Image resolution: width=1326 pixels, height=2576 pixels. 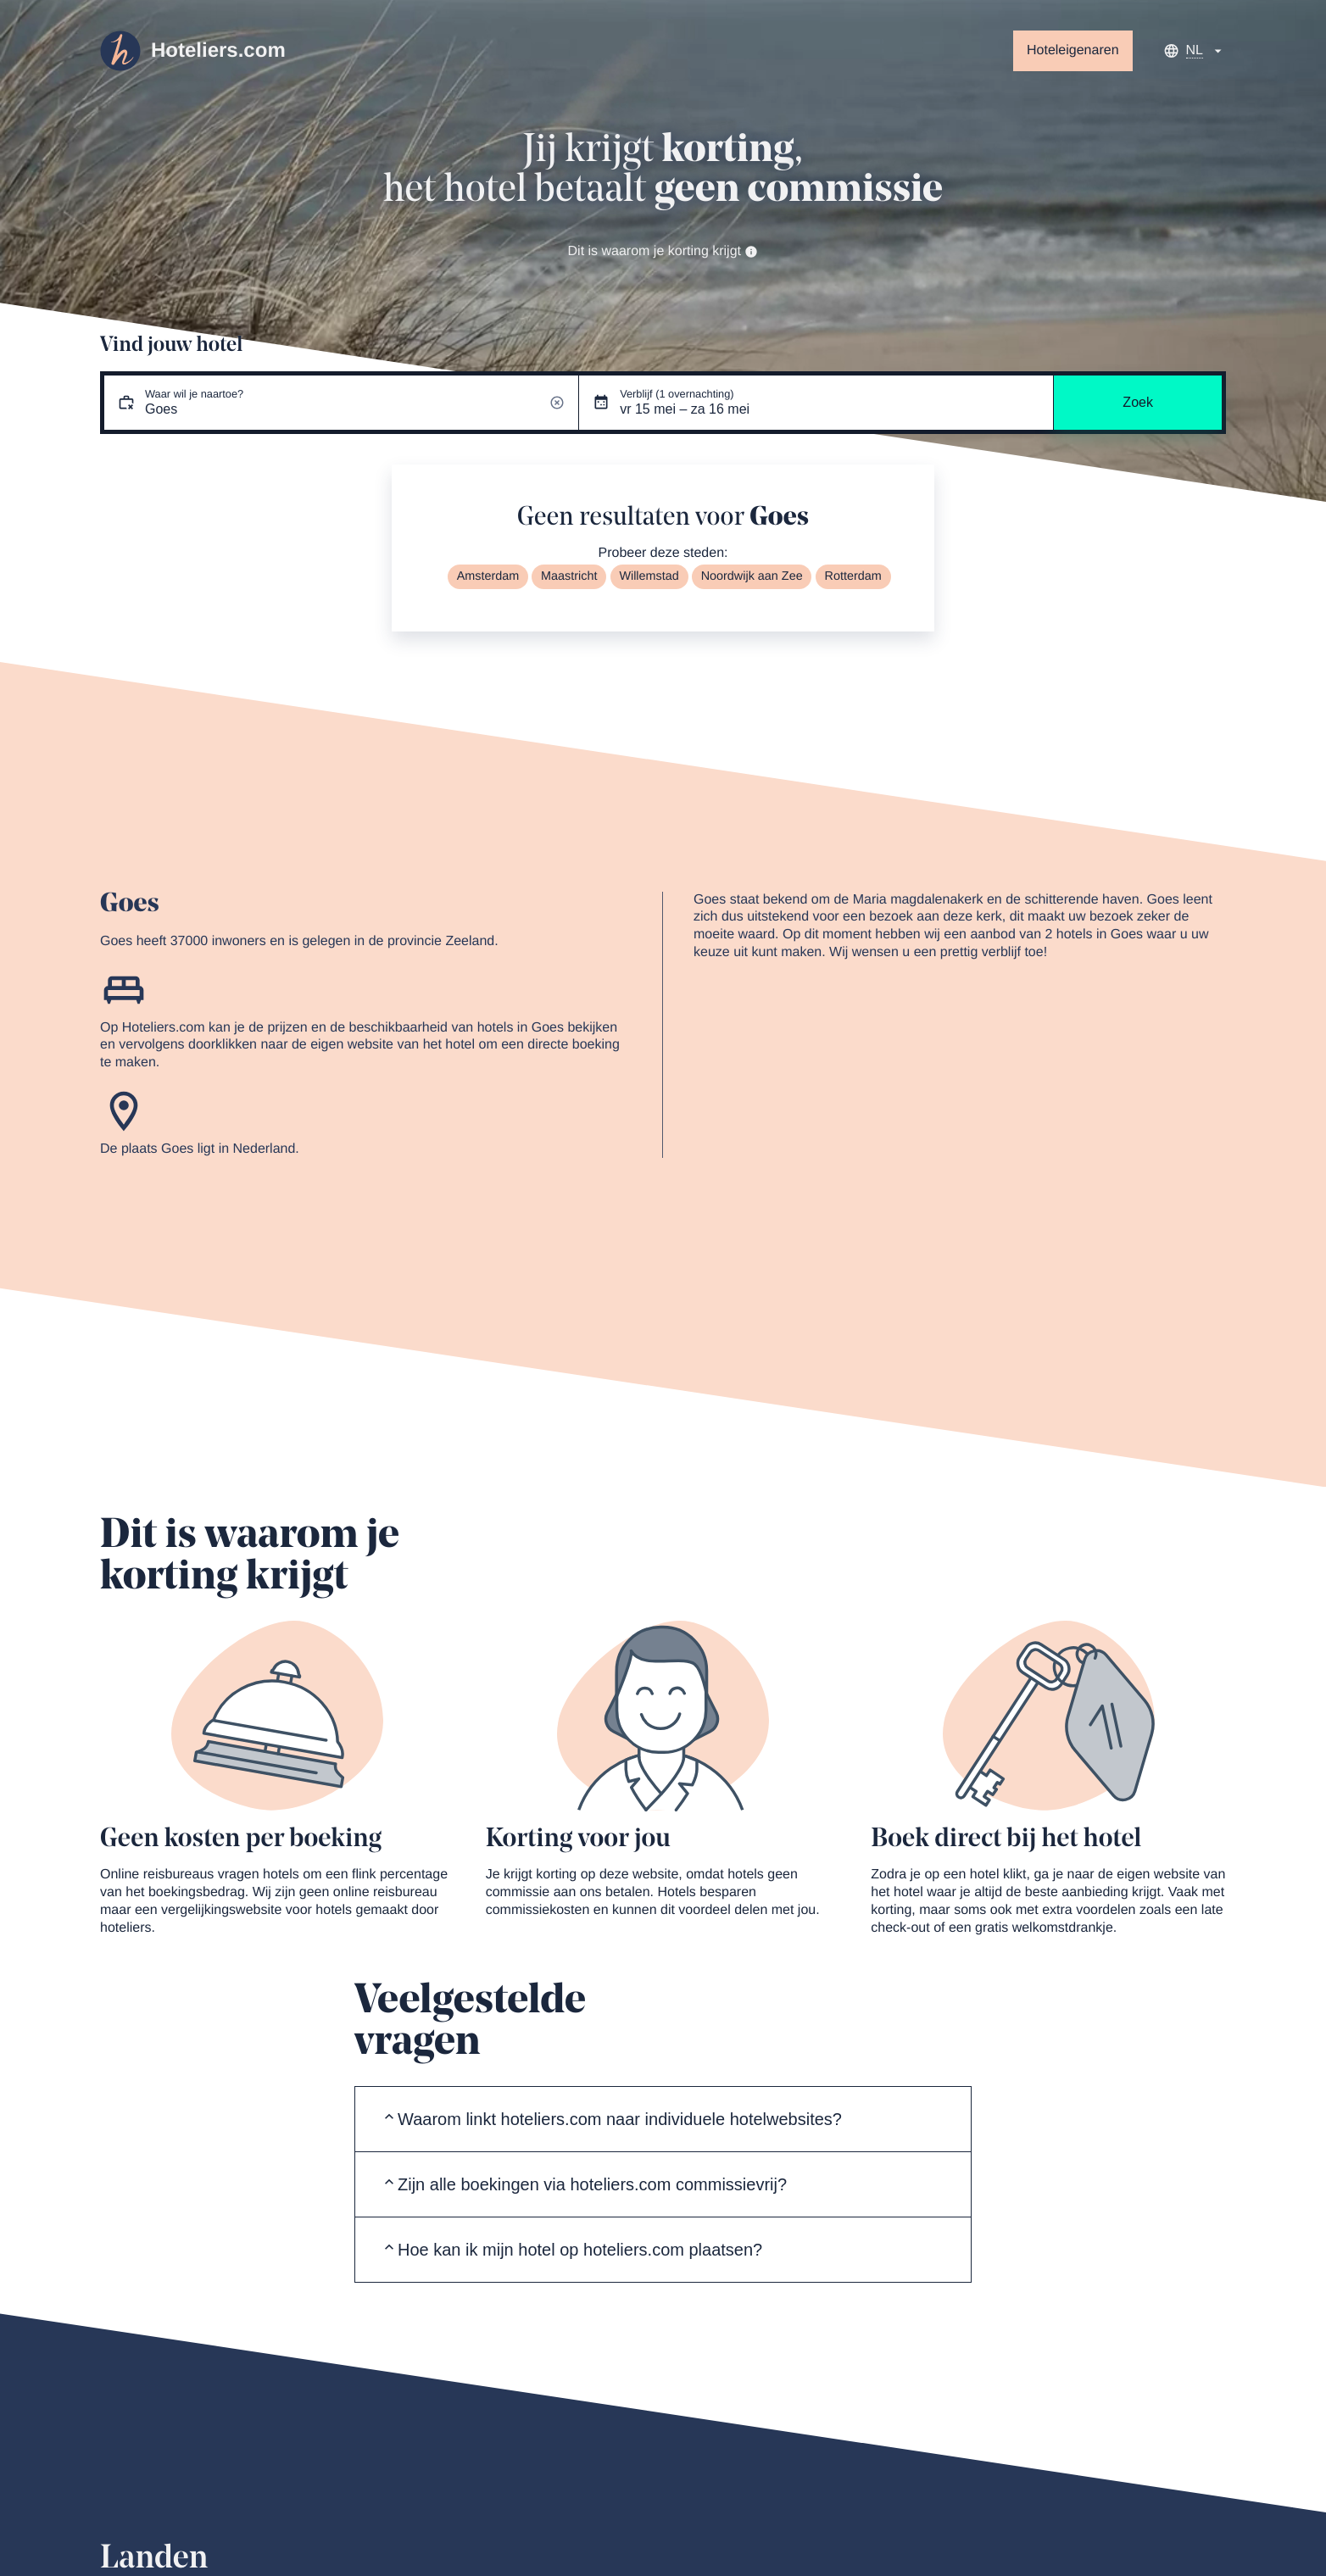 I want to click on Noordwijk aan Zee, so click(x=752, y=576).